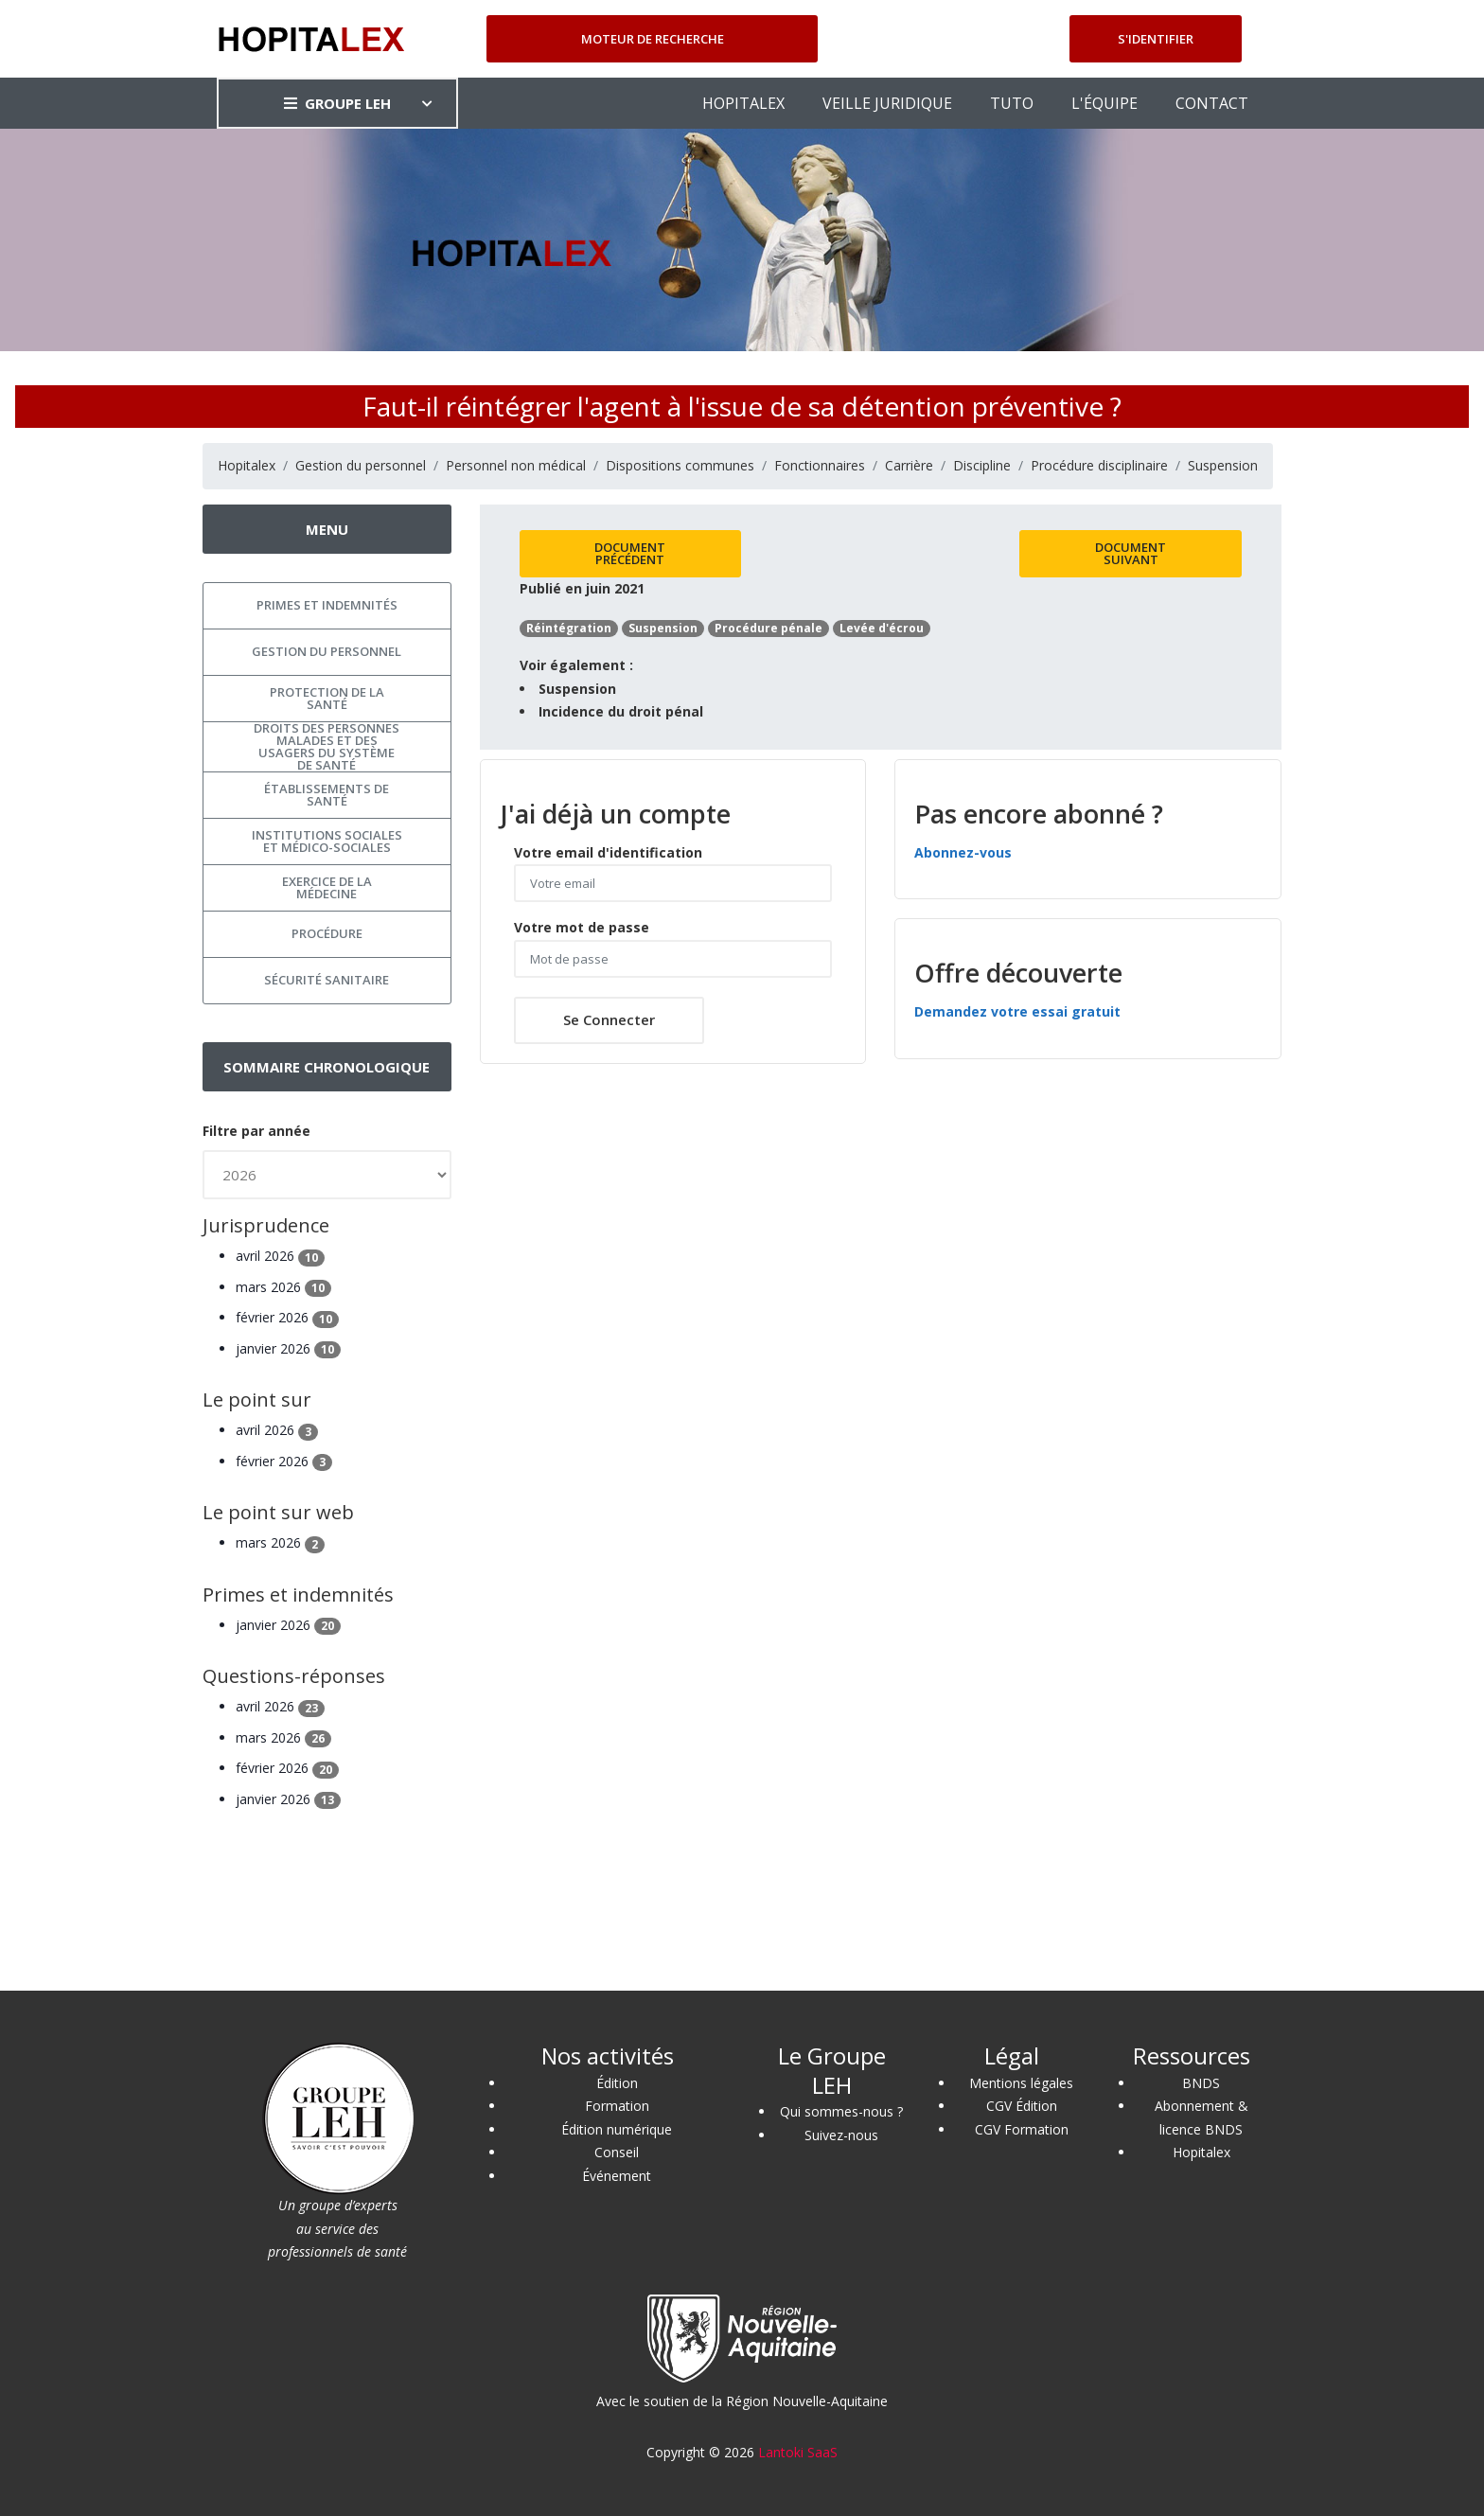  What do you see at coordinates (1155, 38) in the screenshot?
I see `S'identifier` at bounding box center [1155, 38].